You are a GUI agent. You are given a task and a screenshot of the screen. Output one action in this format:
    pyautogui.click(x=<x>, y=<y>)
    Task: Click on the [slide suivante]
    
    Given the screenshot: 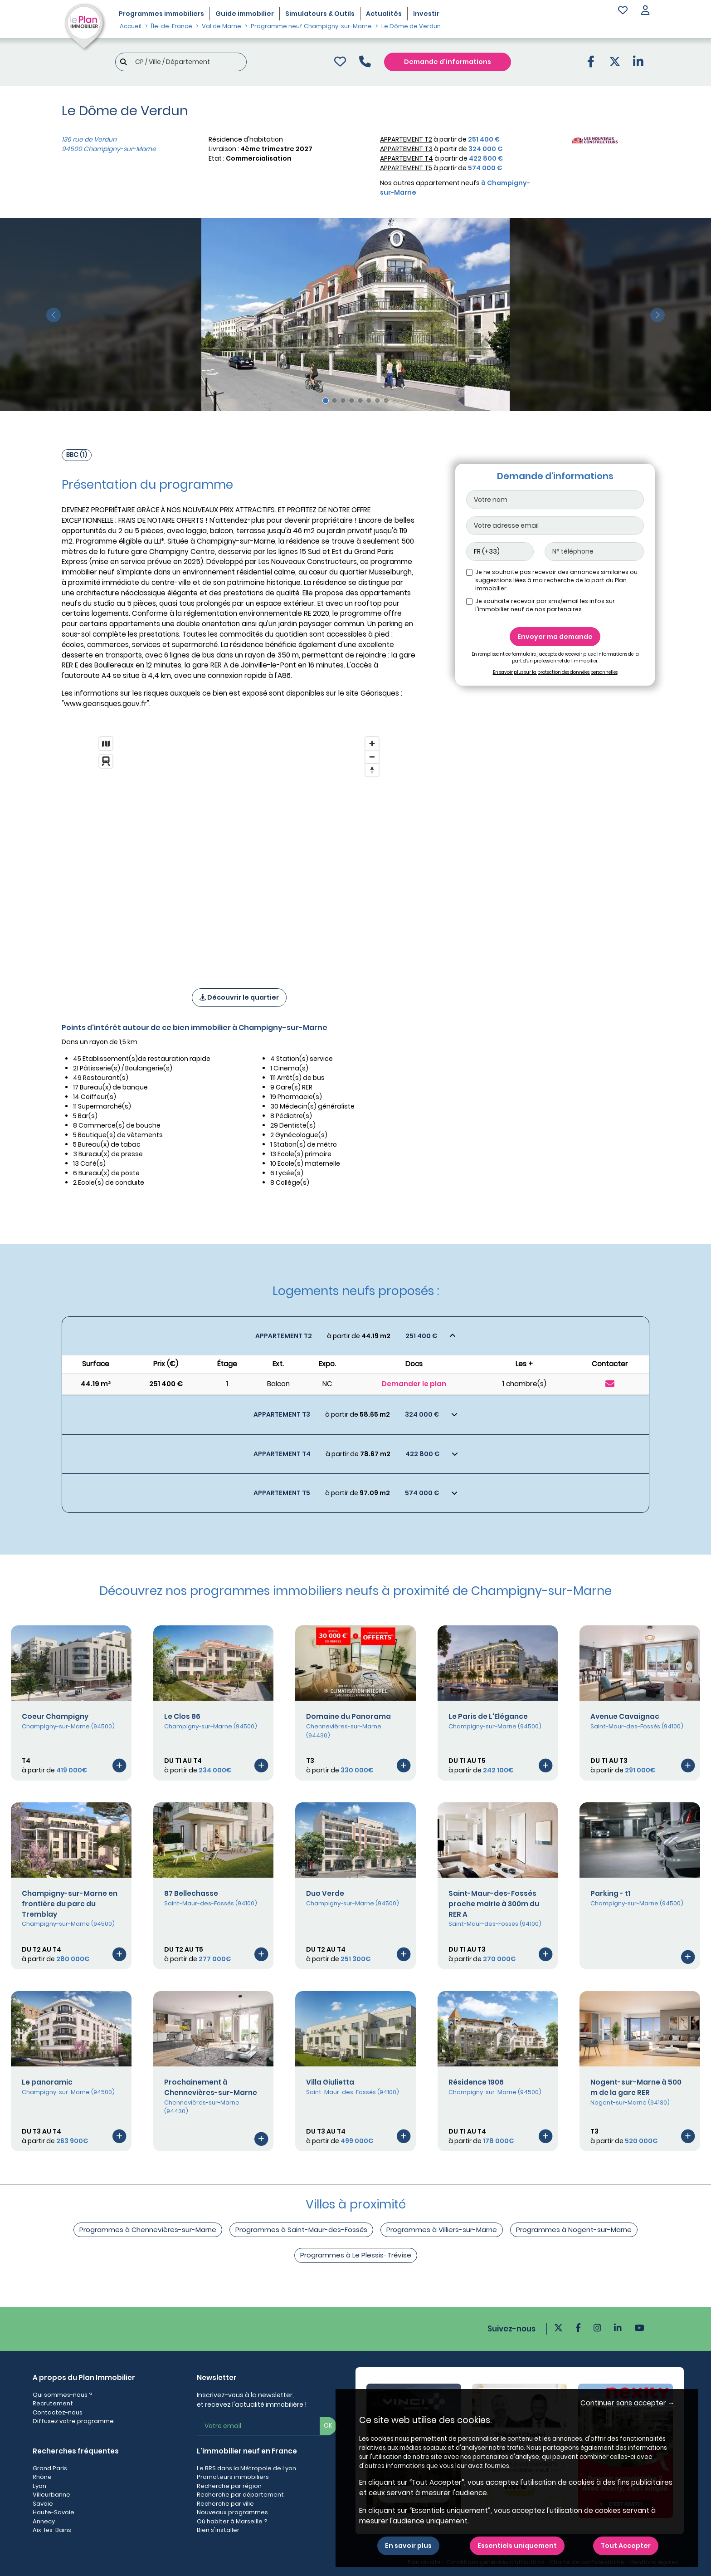 What is the action you would take?
    pyautogui.click(x=657, y=314)
    